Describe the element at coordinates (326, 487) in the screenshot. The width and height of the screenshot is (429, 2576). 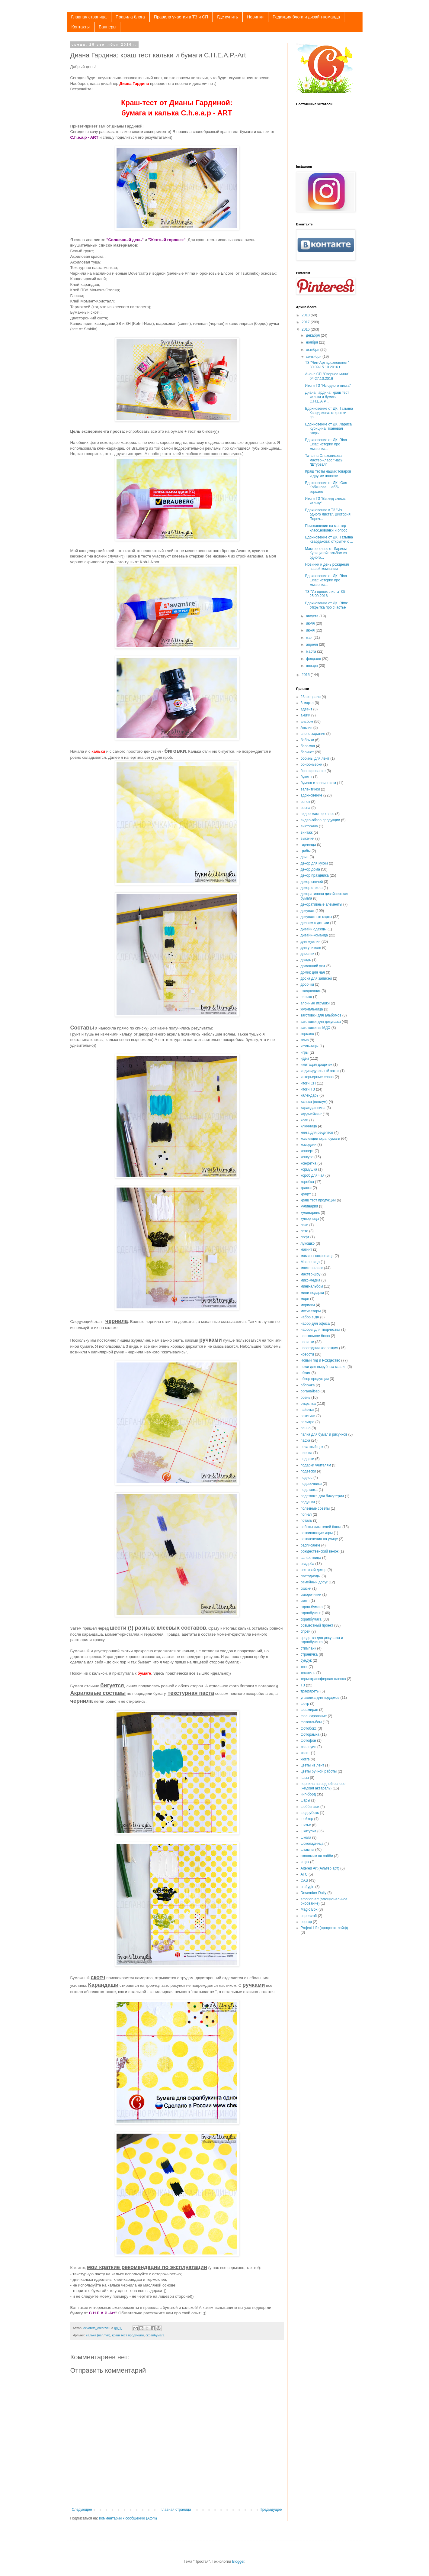
I see `Вдохновение от ДК. Юля Кобяшова: шебби зеркало` at that location.